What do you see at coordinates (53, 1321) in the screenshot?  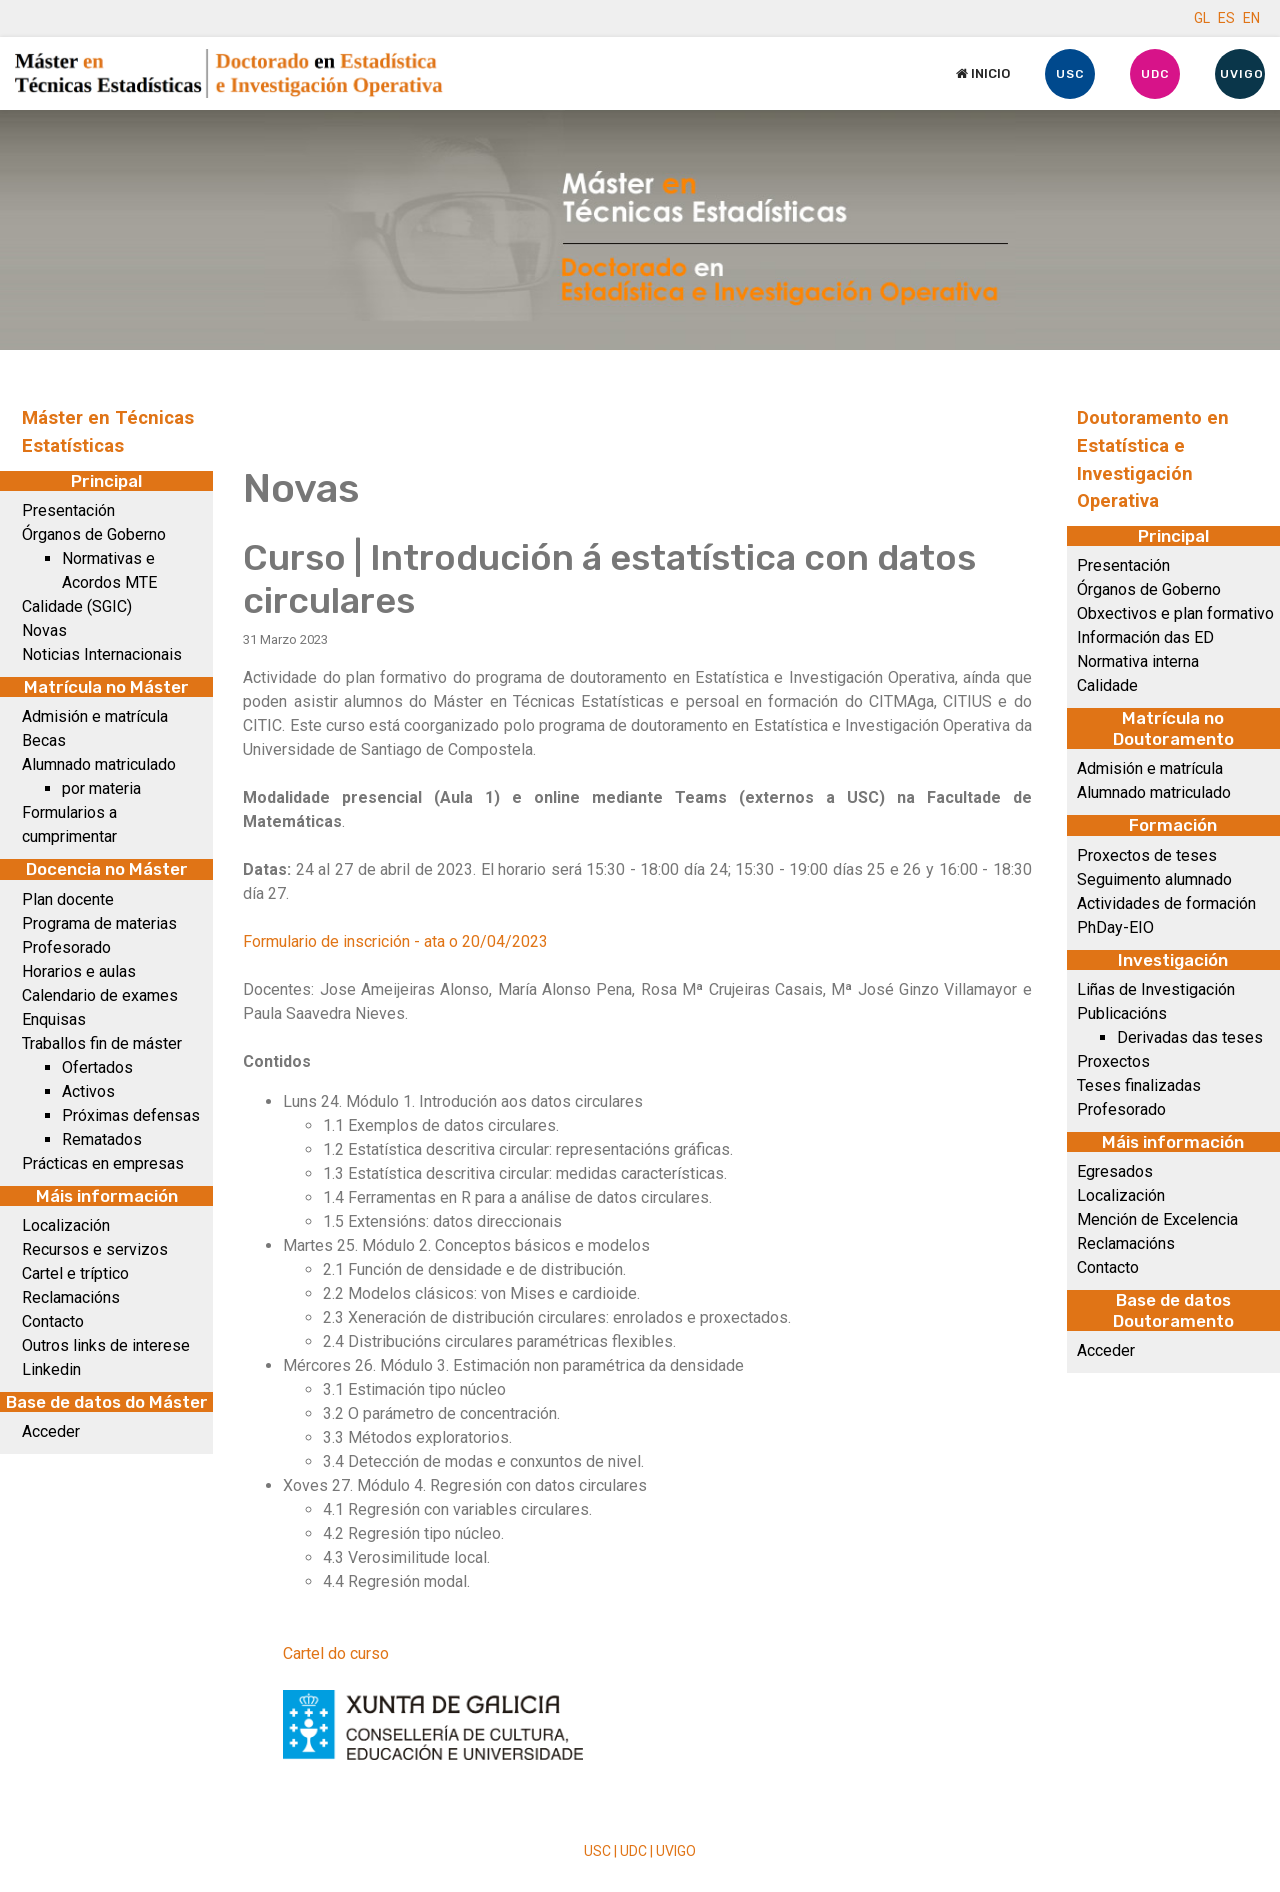 I see `Contacto` at bounding box center [53, 1321].